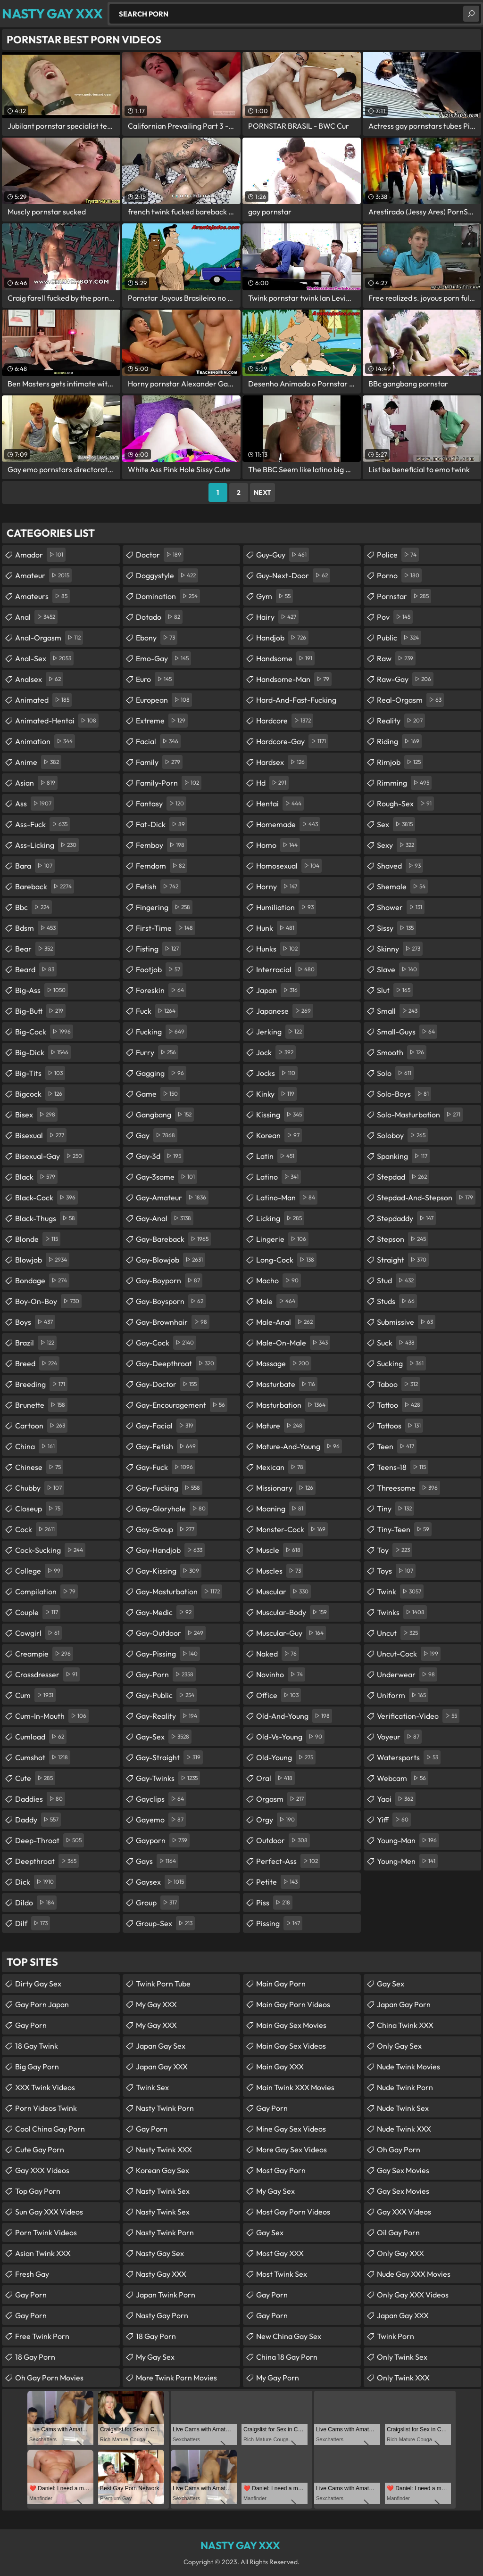  Describe the element at coordinates (36, 783) in the screenshot. I see `asian` at that location.